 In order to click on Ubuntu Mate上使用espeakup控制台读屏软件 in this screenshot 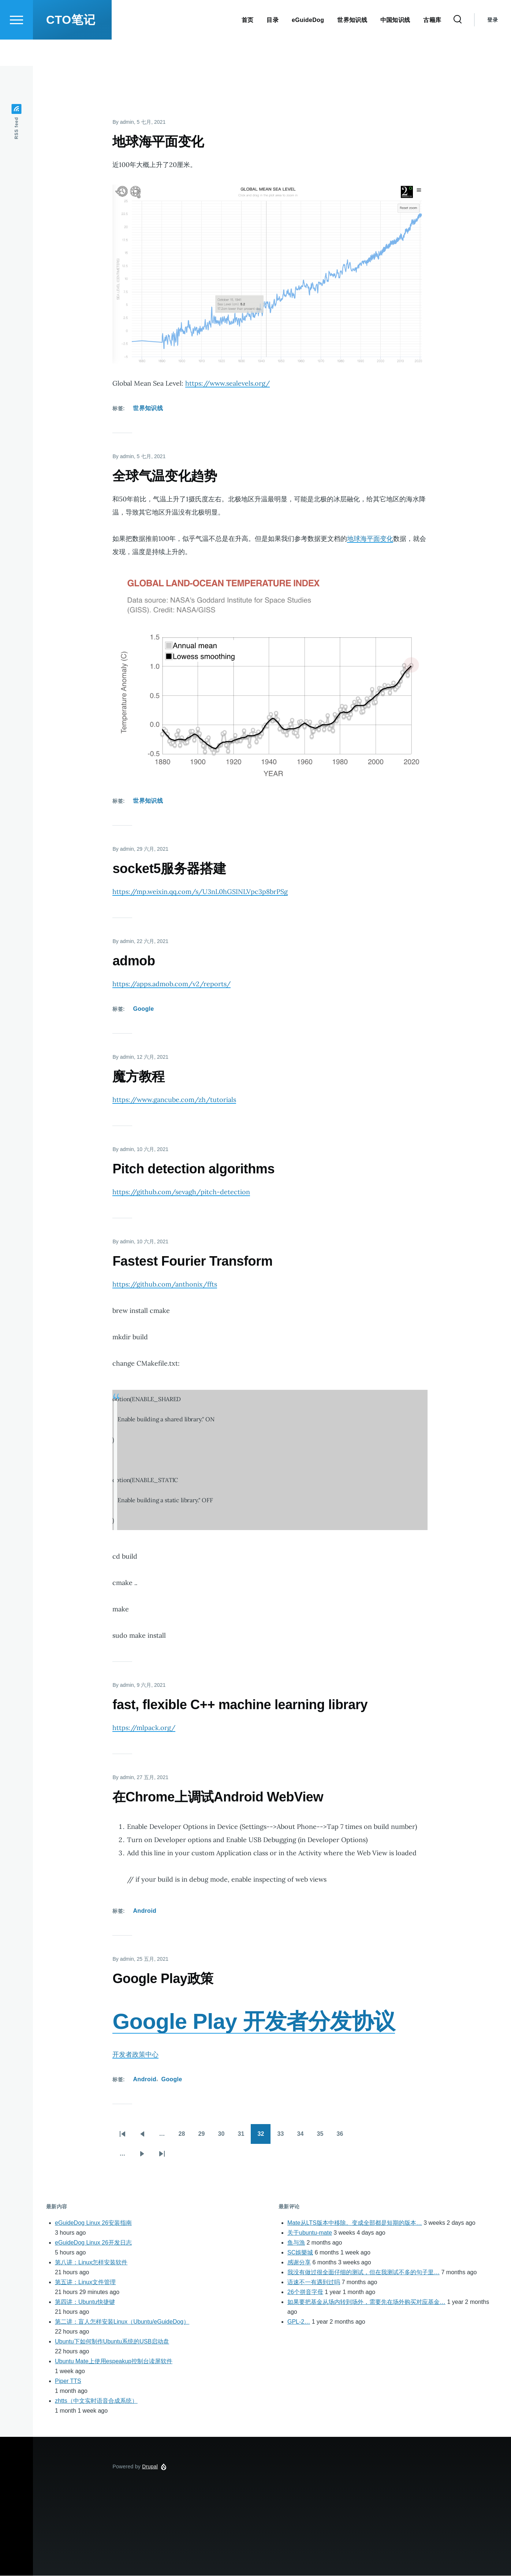, I will do `click(113, 2361)`.